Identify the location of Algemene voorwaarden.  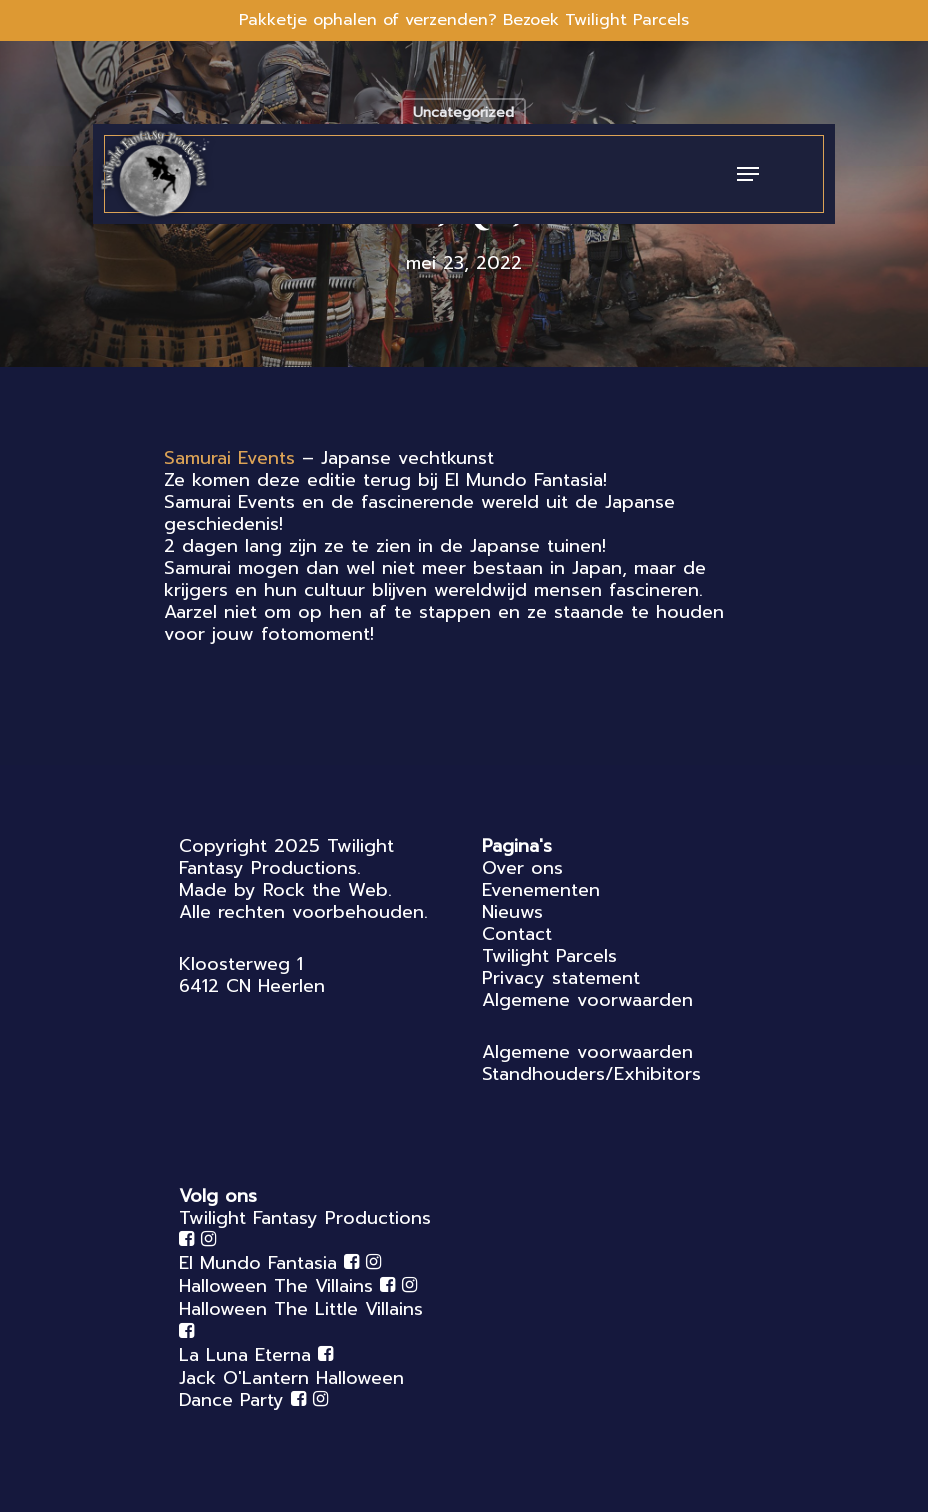
(587, 1000).